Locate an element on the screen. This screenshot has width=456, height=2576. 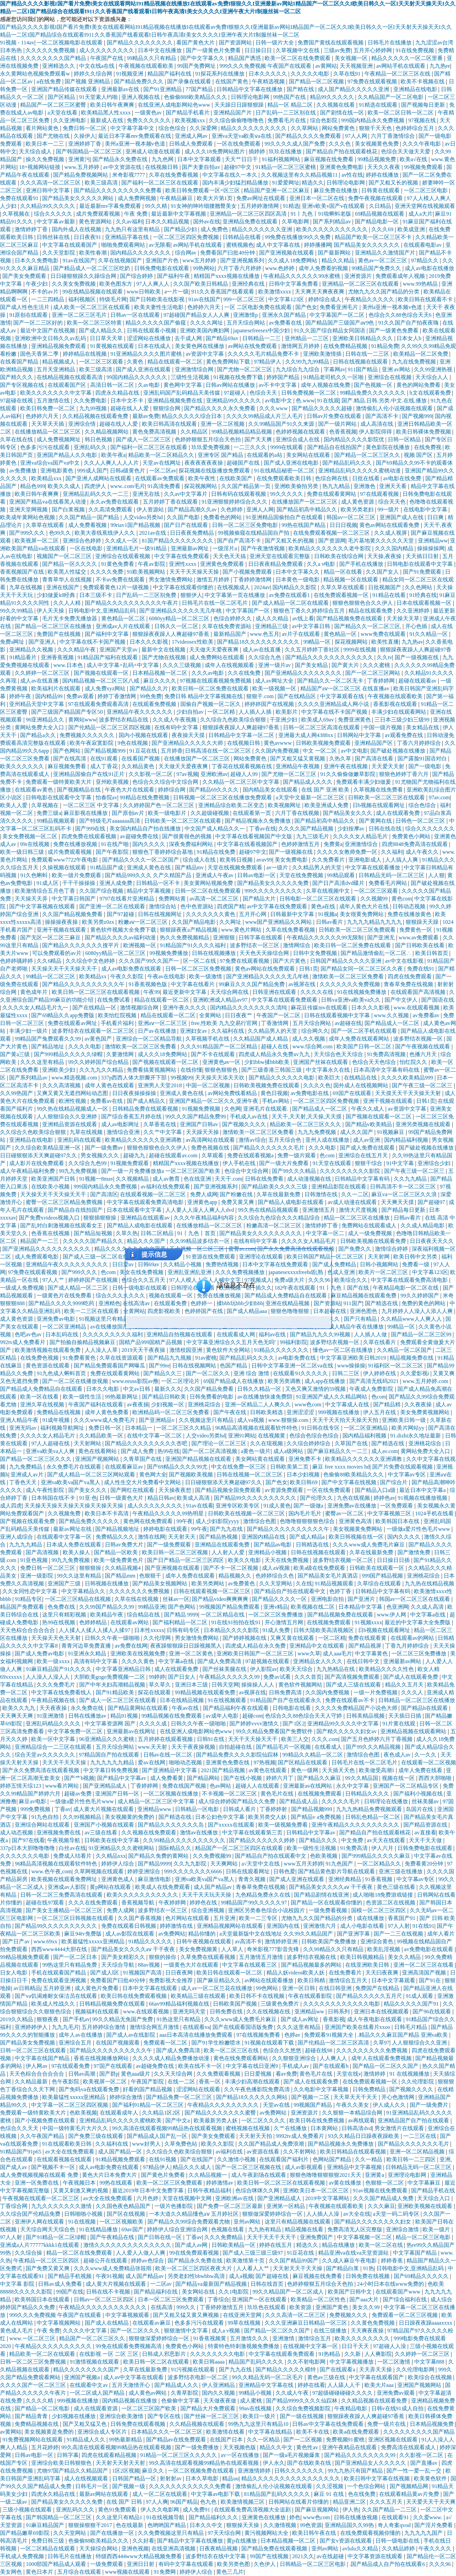
在线影视 一区 二区 三区 is located at coordinates (109, 2354).